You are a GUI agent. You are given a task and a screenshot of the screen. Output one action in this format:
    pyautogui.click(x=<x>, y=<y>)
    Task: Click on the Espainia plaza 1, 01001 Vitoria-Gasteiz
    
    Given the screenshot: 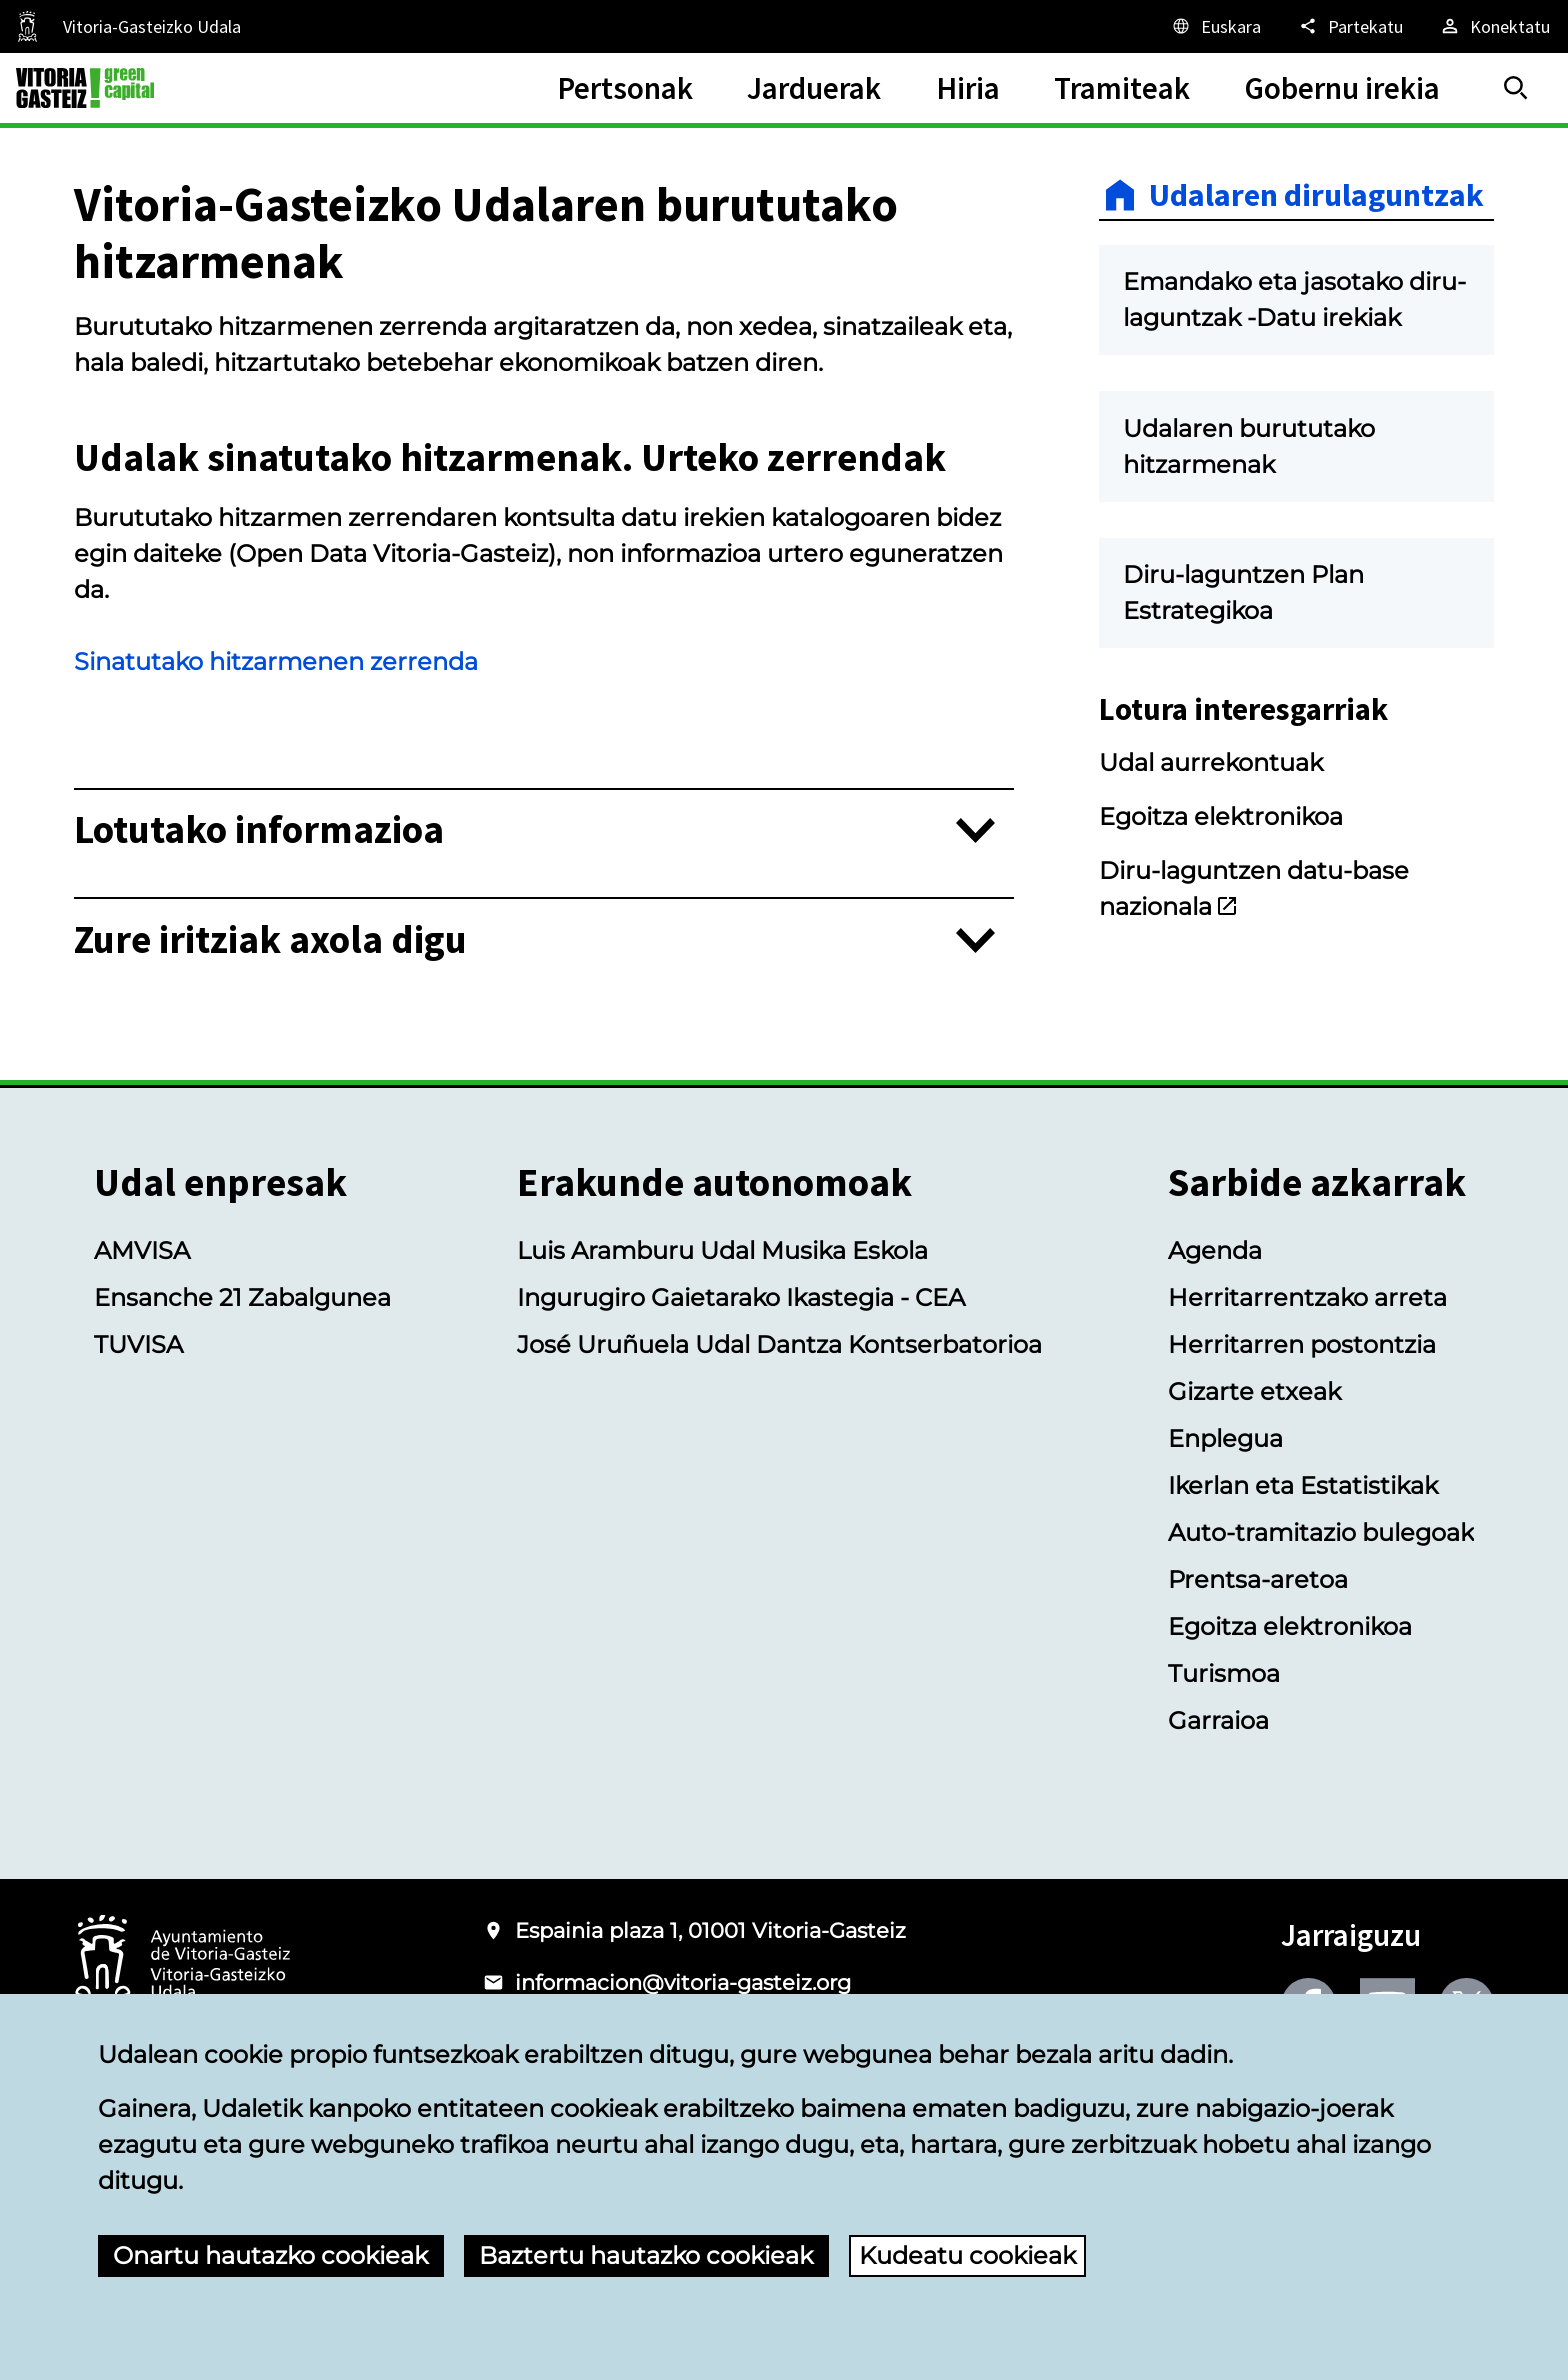 What is the action you would take?
    pyautogui.click(x=710, y=1930)
    